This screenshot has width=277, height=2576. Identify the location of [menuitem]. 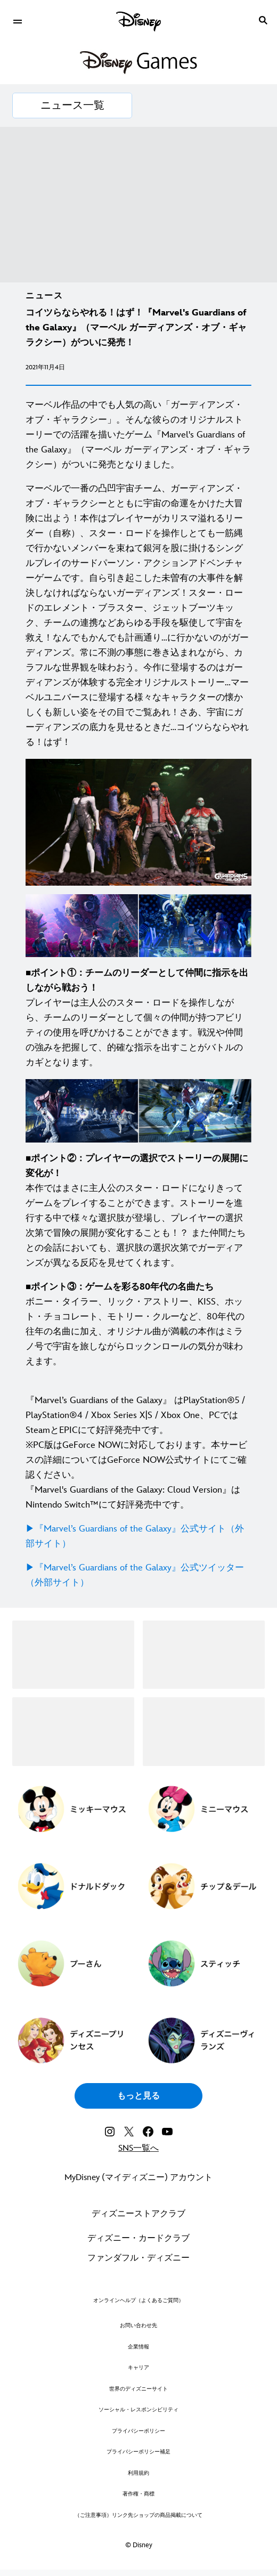
(17, 20).